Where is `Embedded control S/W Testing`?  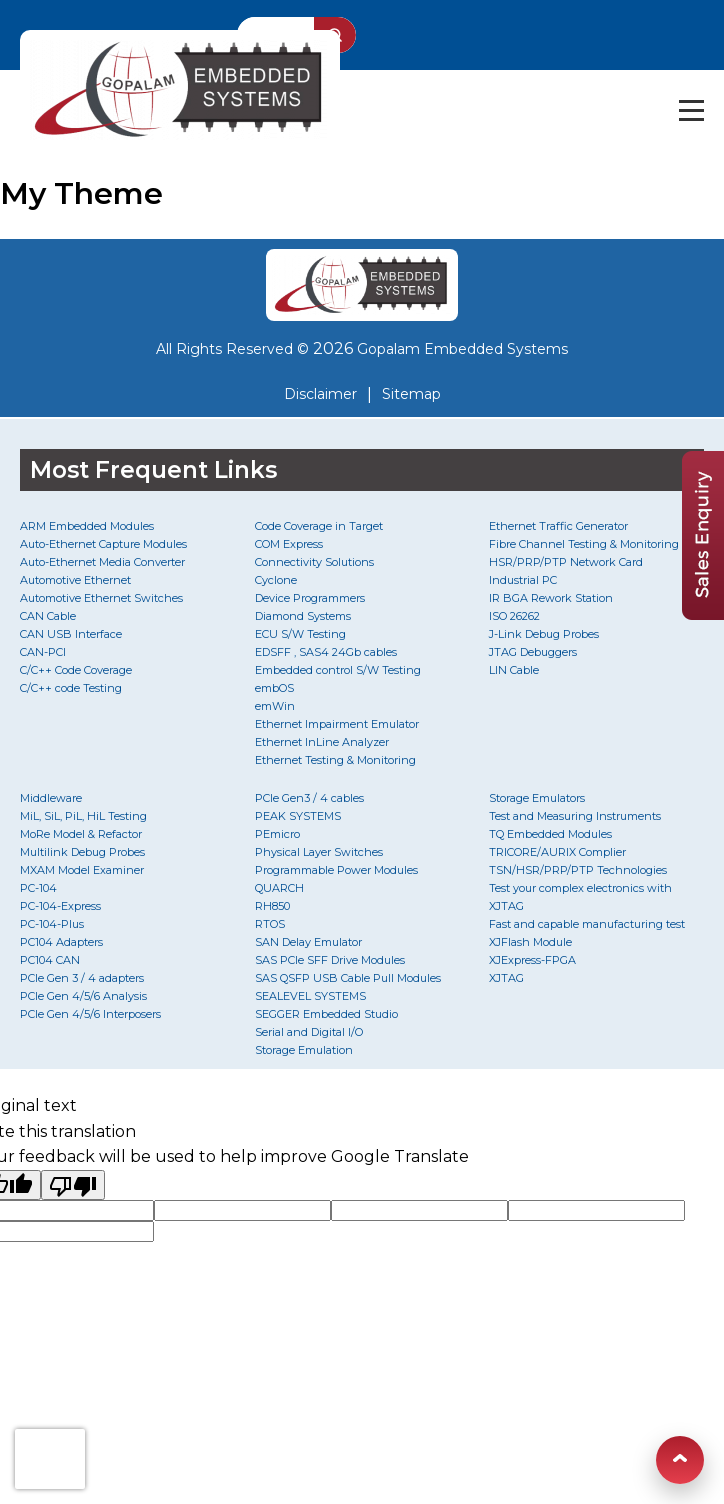 Embedded control S/W Testing is located at coordinates (338, 670).